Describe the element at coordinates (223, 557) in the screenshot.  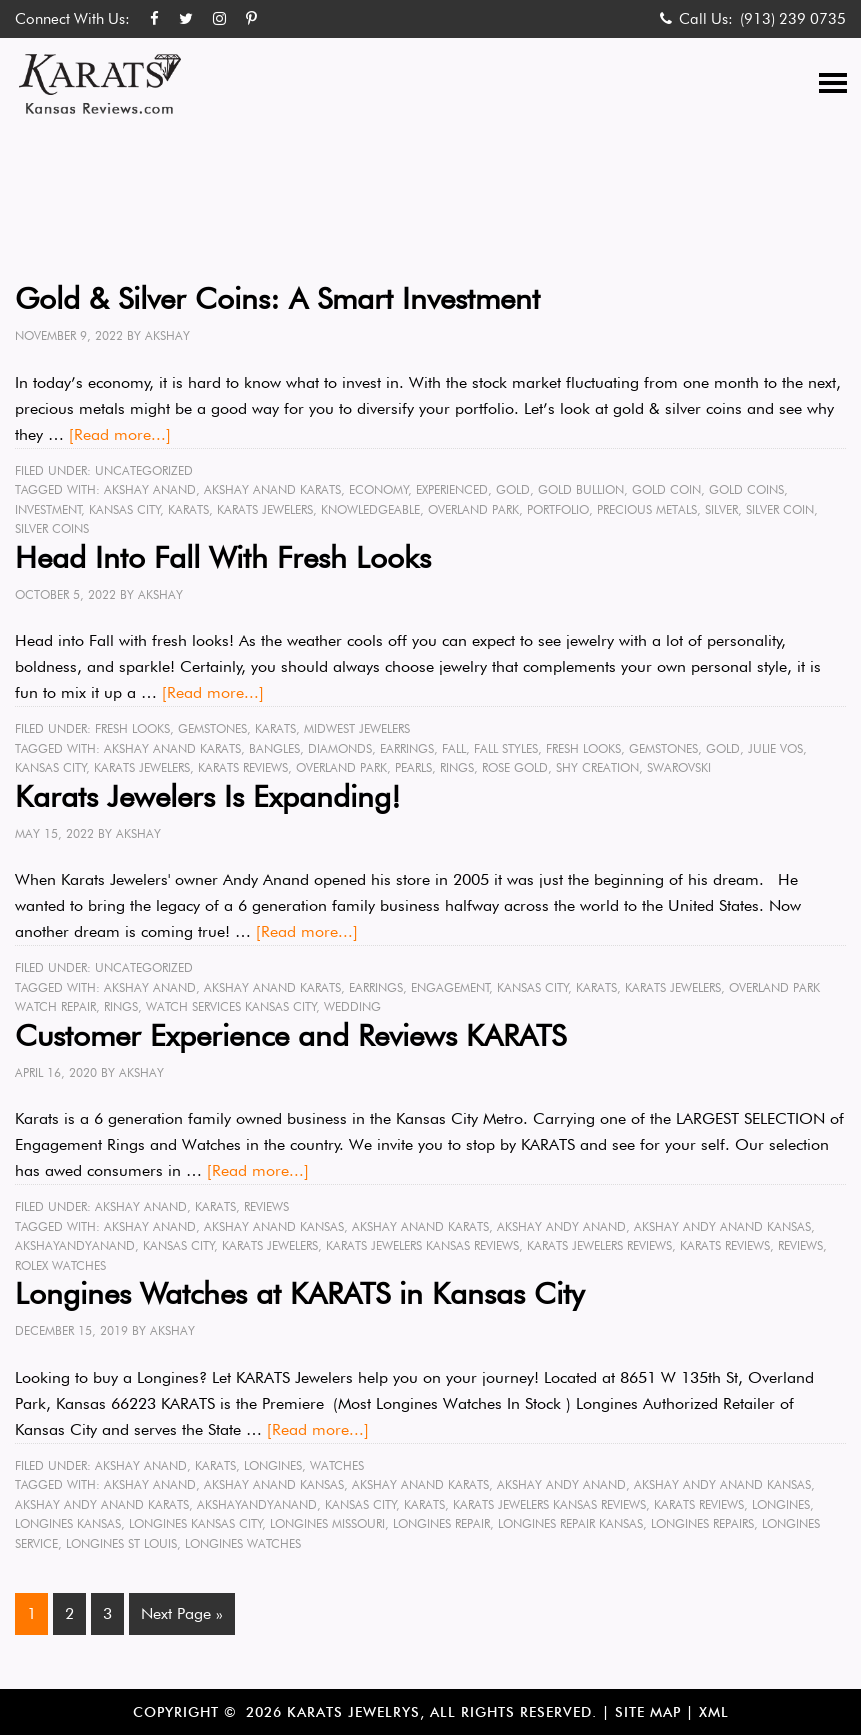
I see `Head Into Fall With Fresh Looks` at that location.